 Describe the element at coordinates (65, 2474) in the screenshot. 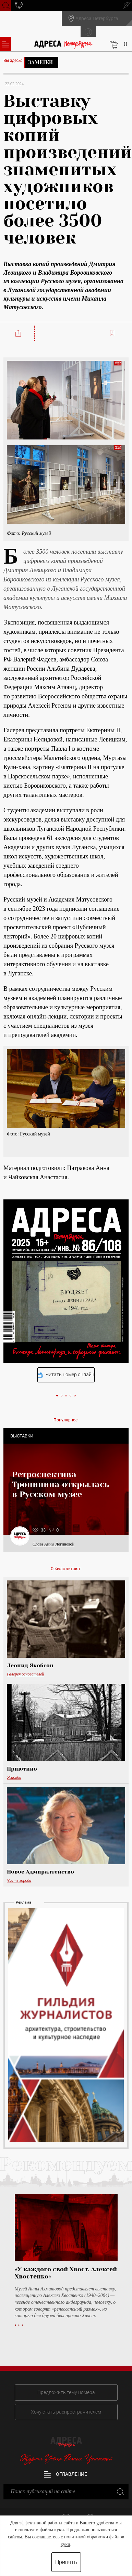

I see `Оглавление` at that location.